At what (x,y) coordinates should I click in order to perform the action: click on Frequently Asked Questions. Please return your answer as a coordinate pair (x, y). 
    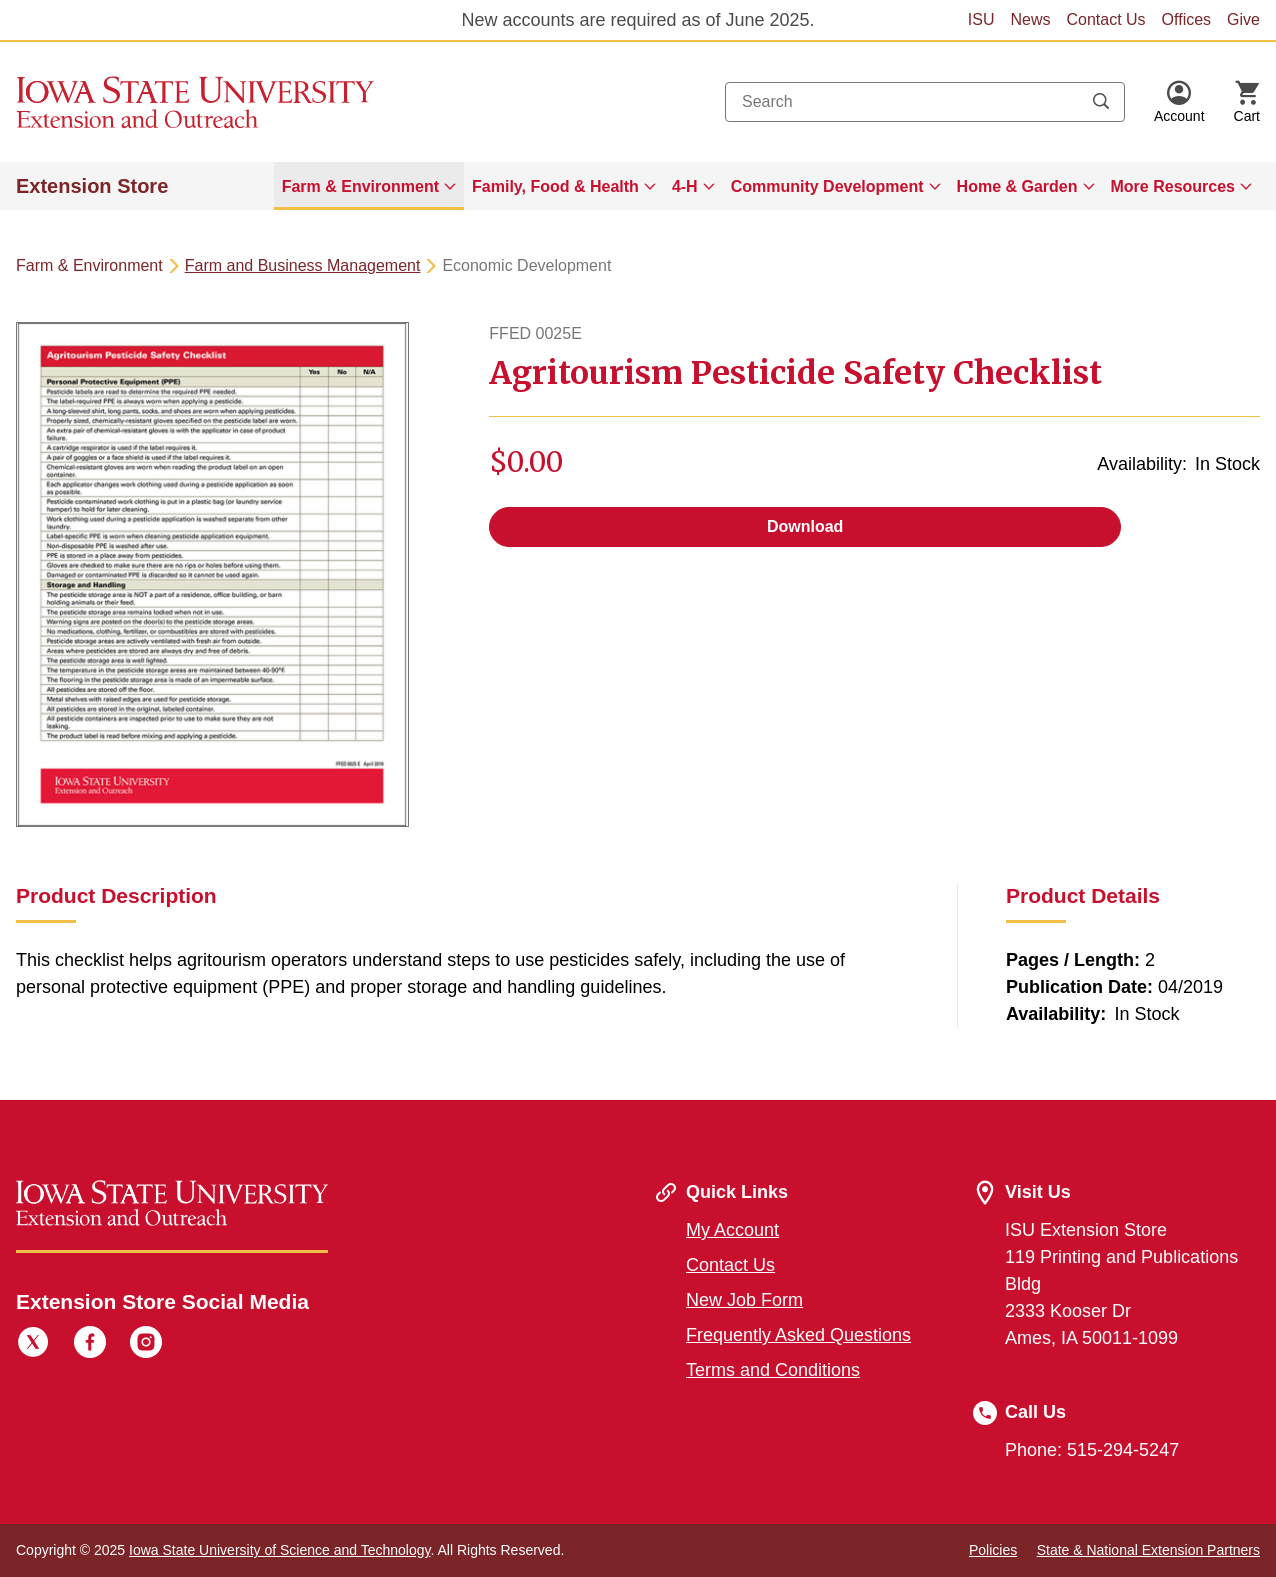
    Looking at the image, I should click on (798, 1335).